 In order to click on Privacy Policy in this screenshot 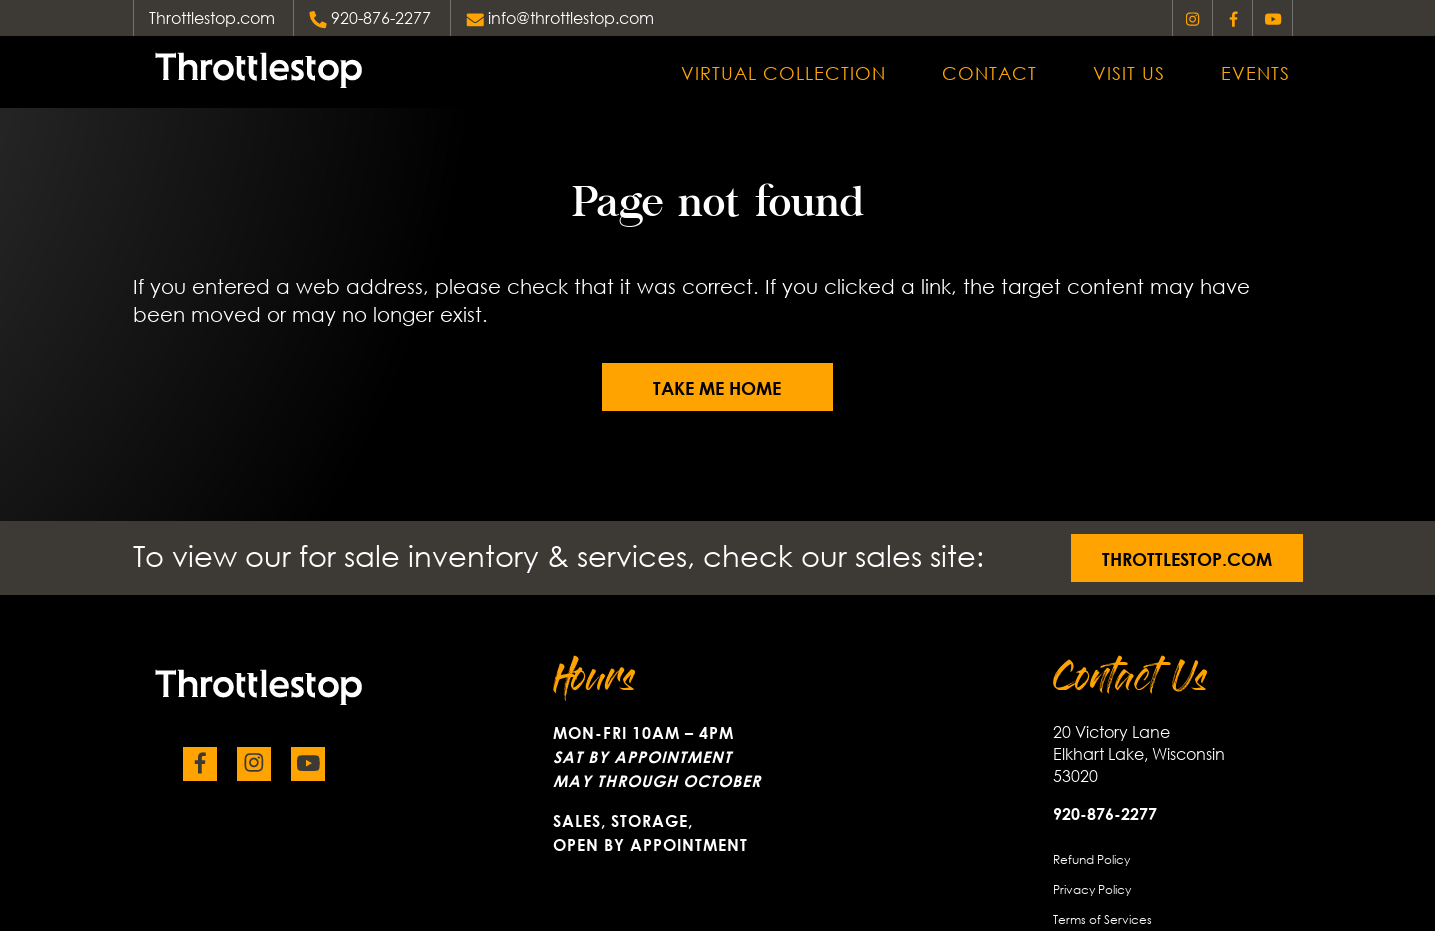, I will do `click(1092, 888)`.